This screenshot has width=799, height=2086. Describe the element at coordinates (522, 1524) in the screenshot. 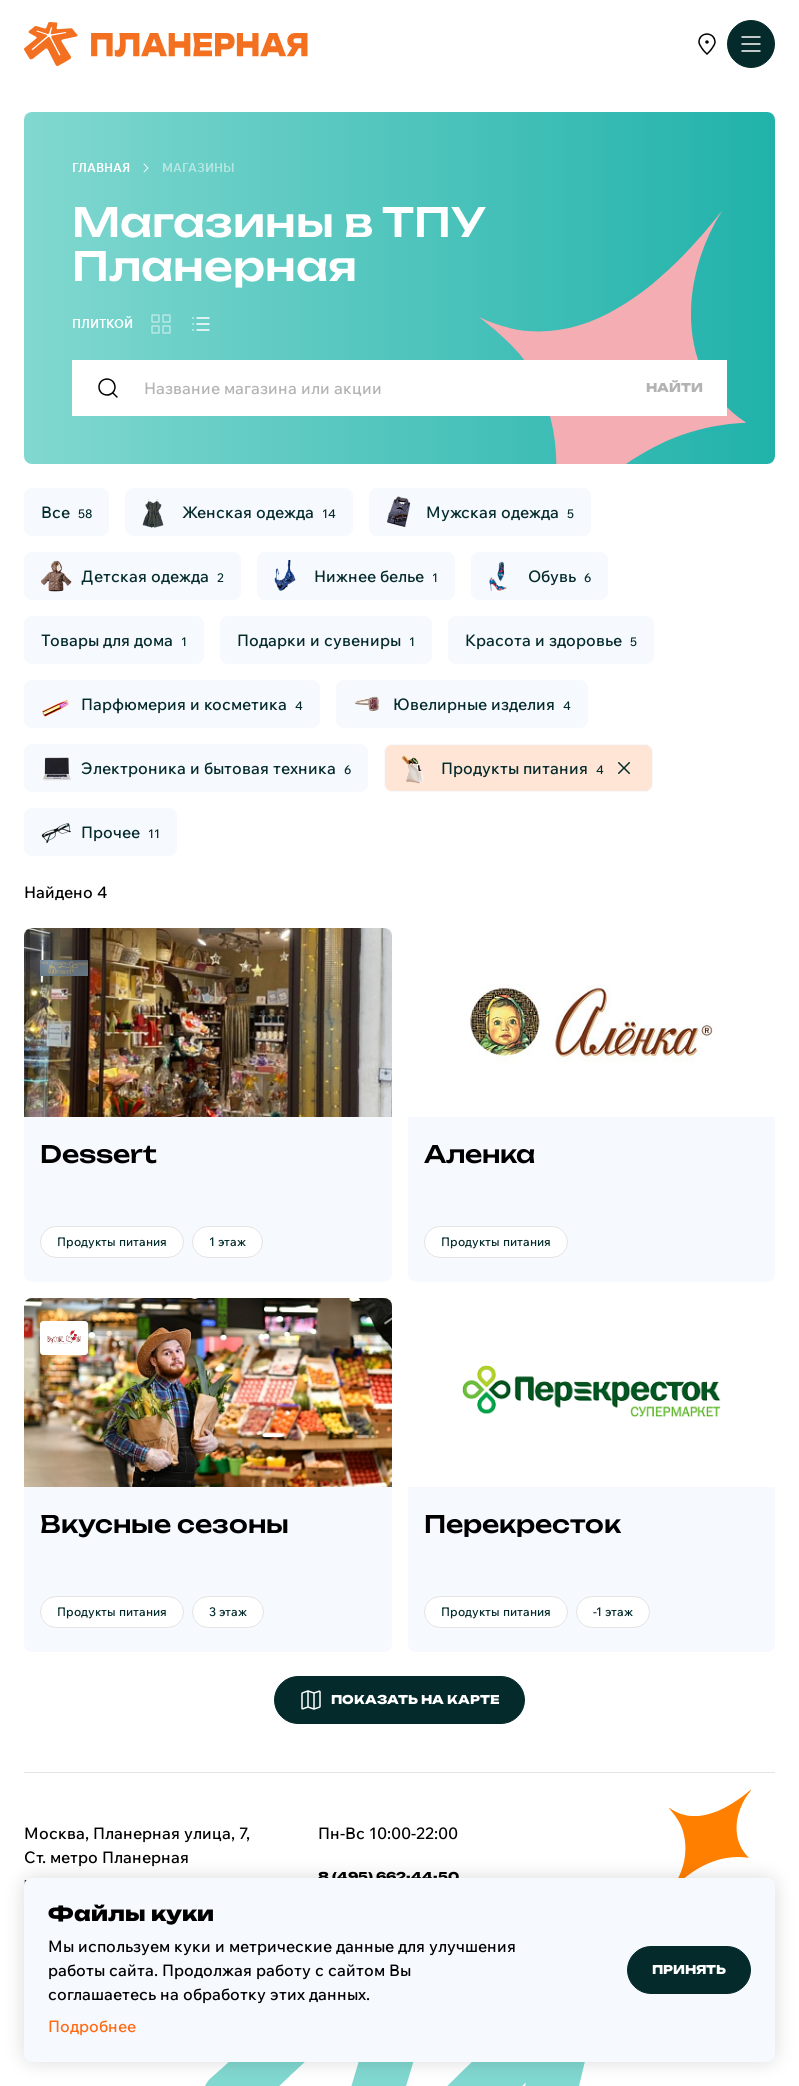

I see `Перекресток` at that location.